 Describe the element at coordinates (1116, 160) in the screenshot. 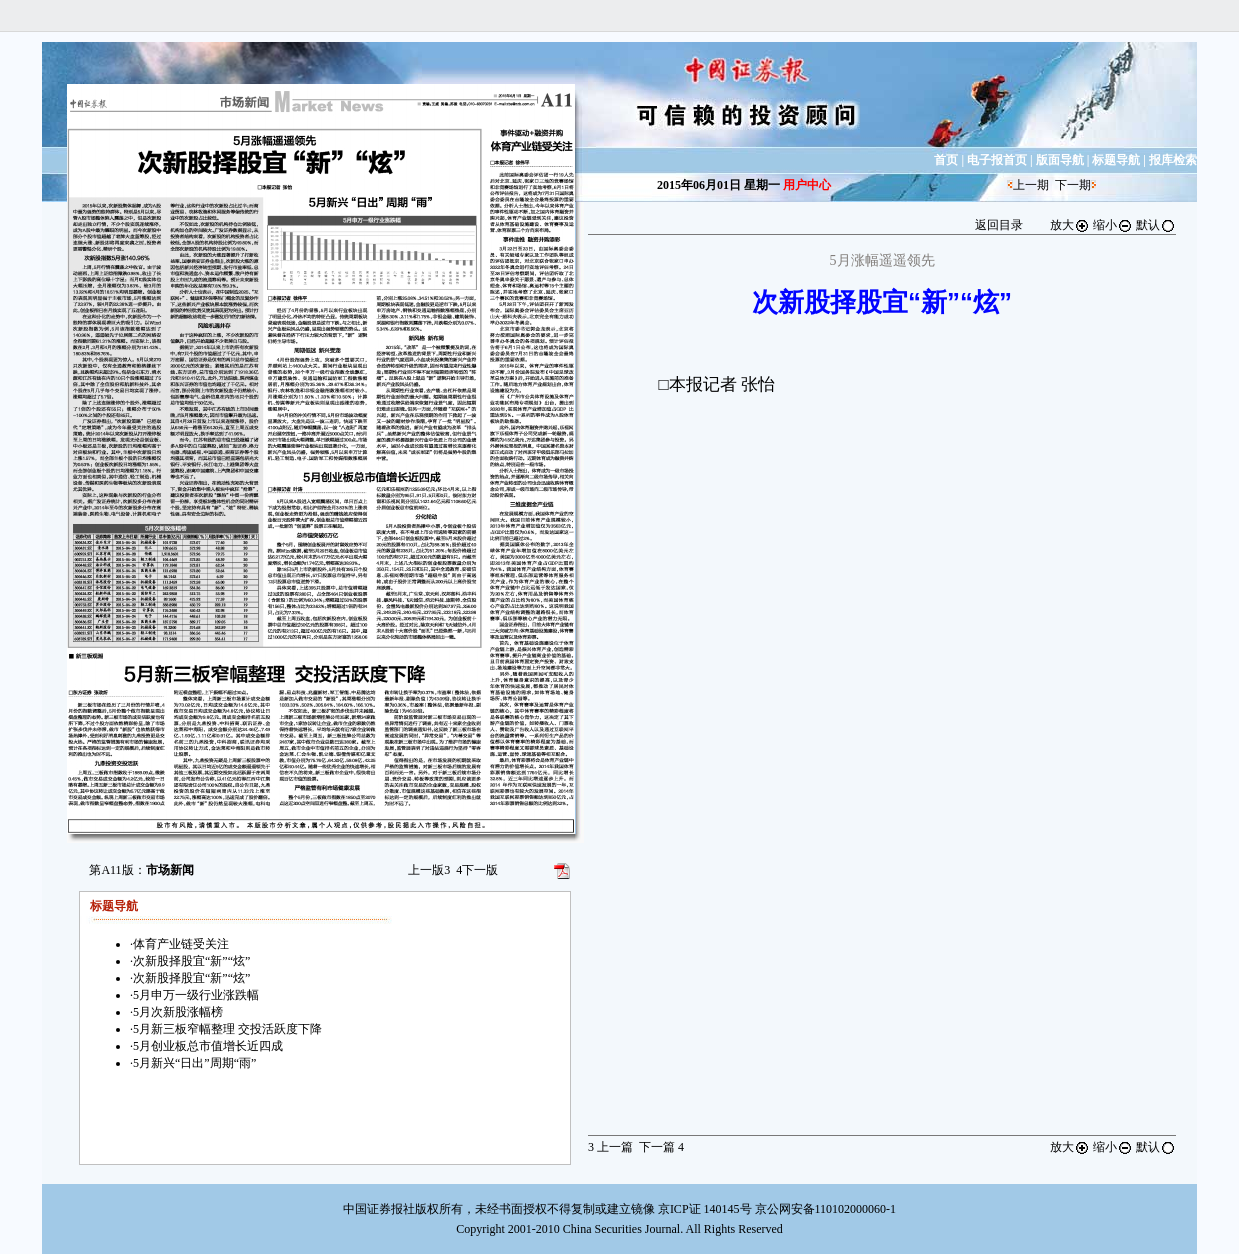

I see `标题导航` at that location.